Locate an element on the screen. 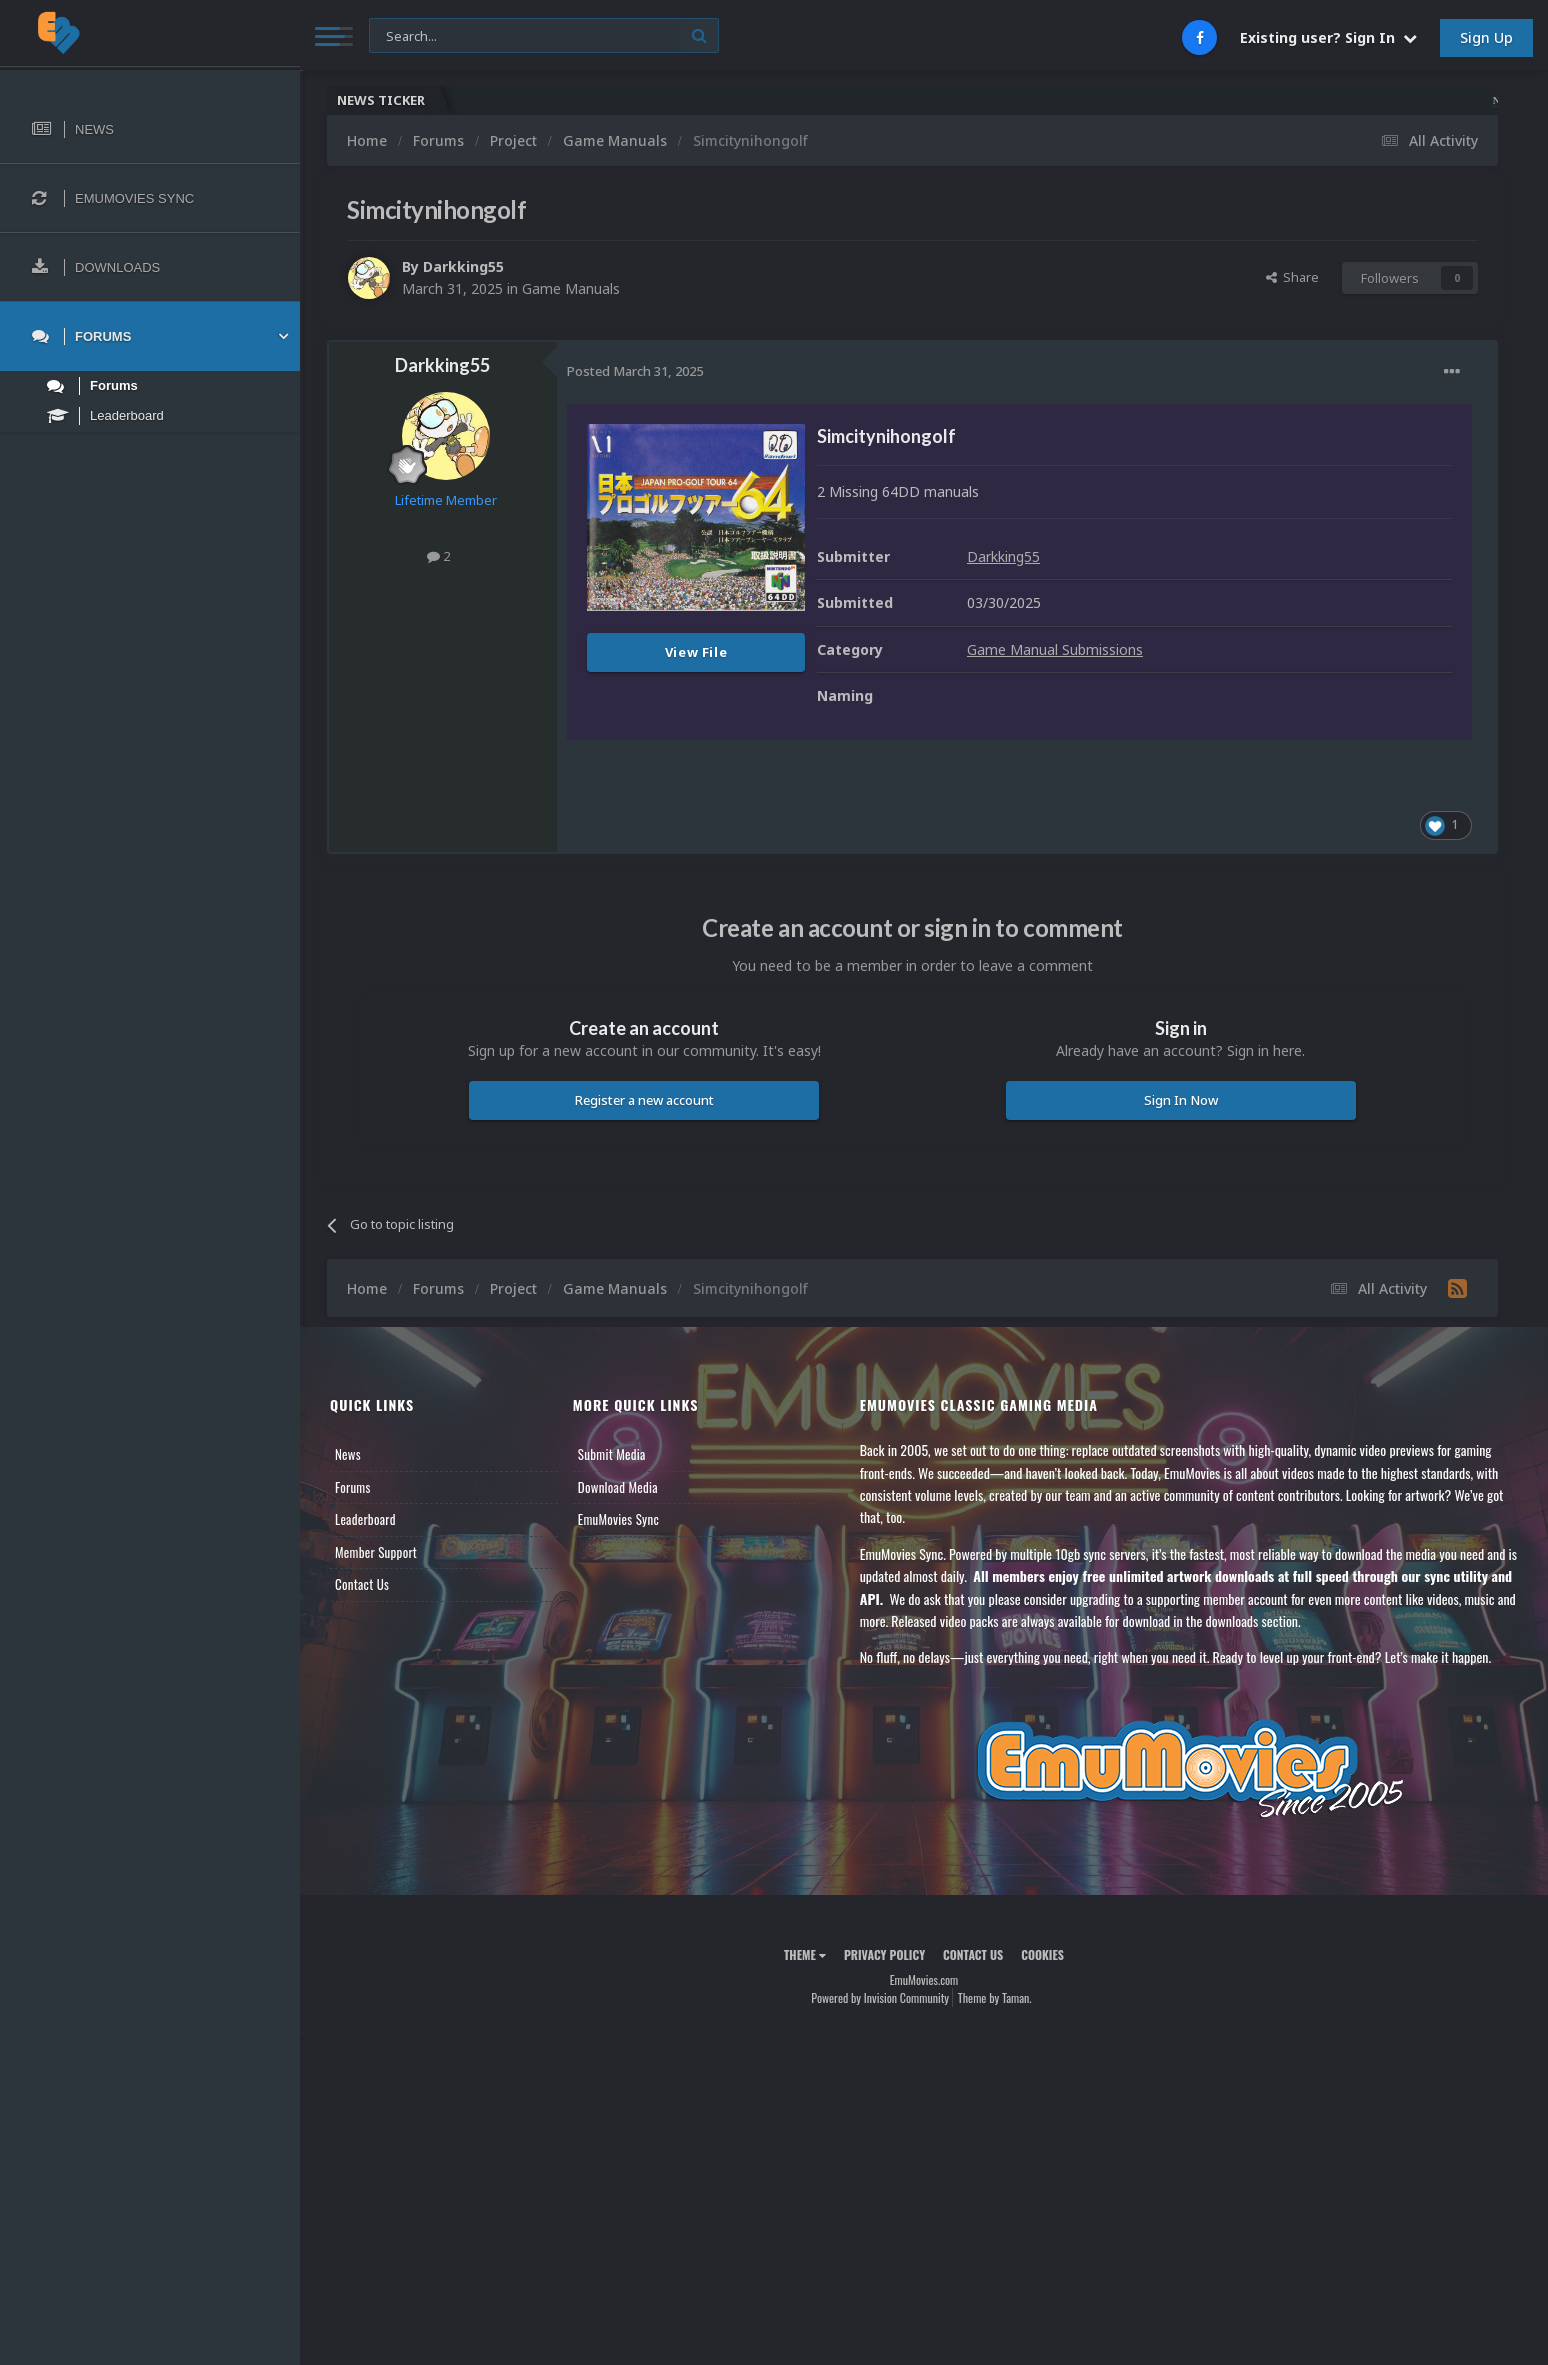  Cookies is located at coordinates (1042, 1954).